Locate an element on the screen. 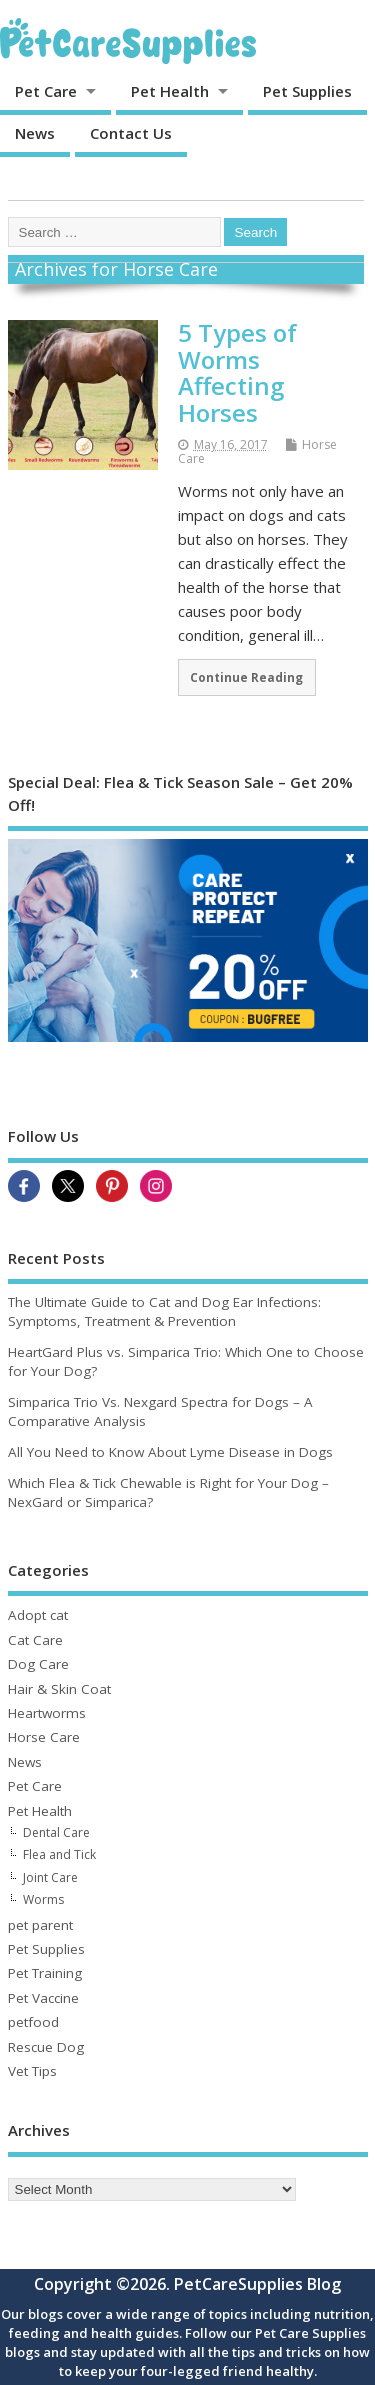  Pet Supplies is located at coordinates (307, 91).